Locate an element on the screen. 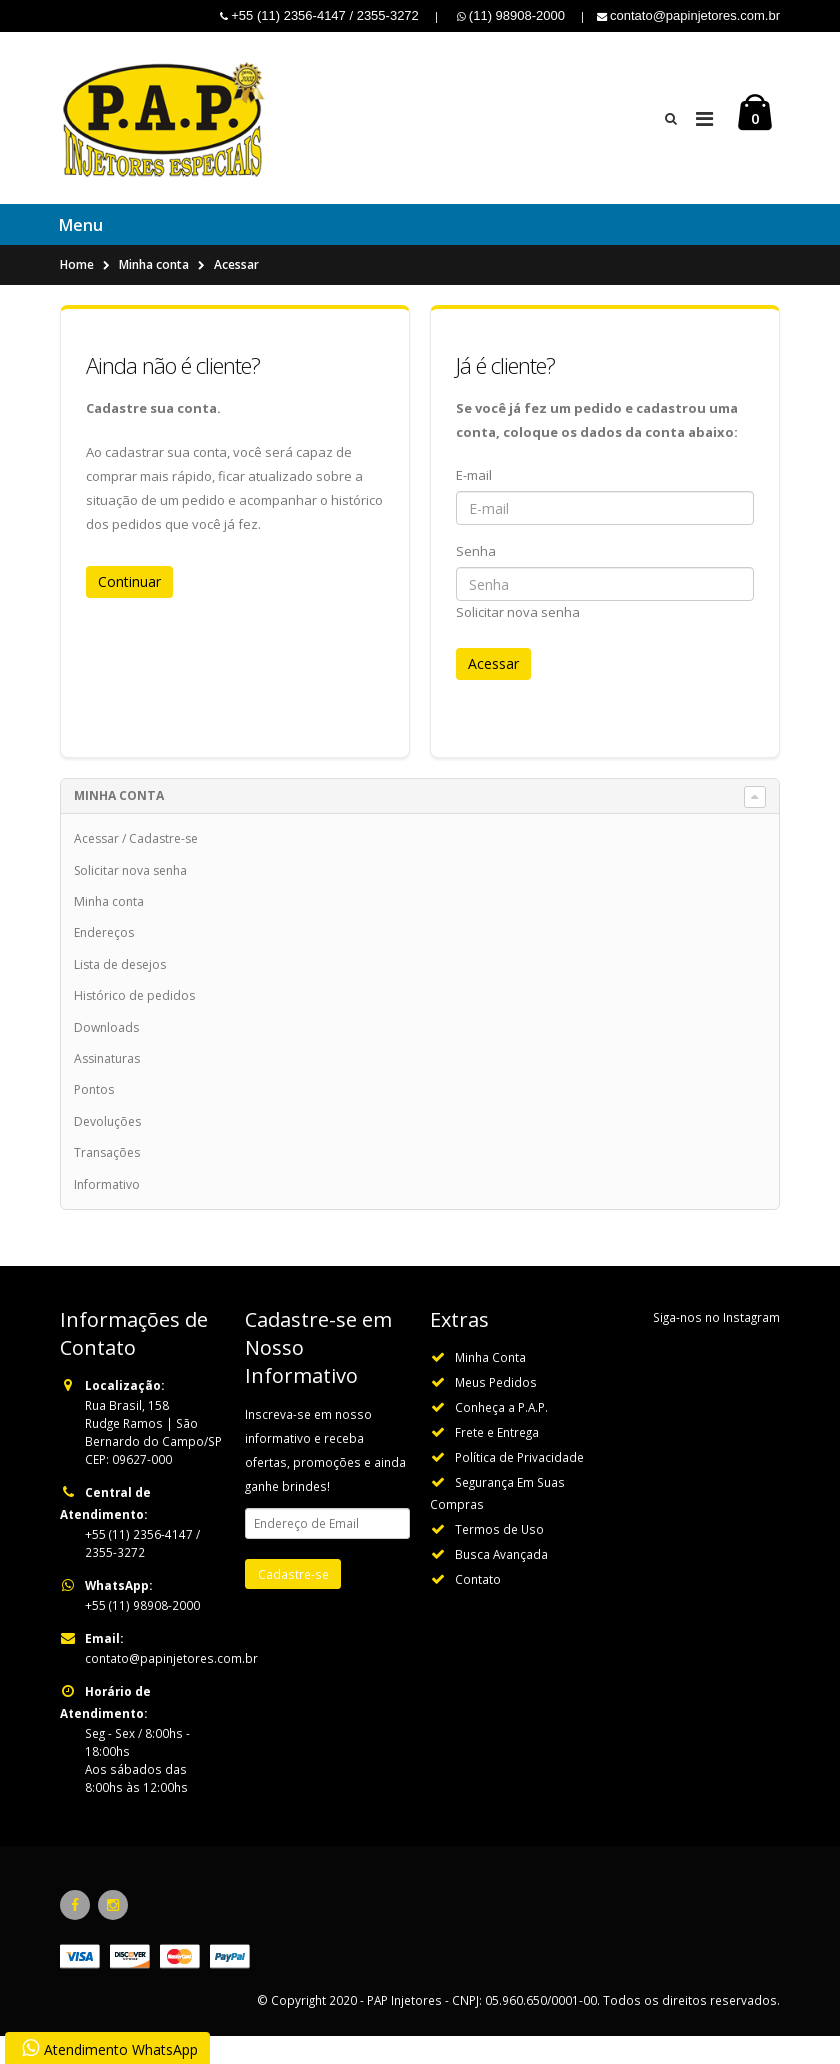 This screenshot has width=840, height=2064. Minha Conta is located at coordinates (490, 1385).